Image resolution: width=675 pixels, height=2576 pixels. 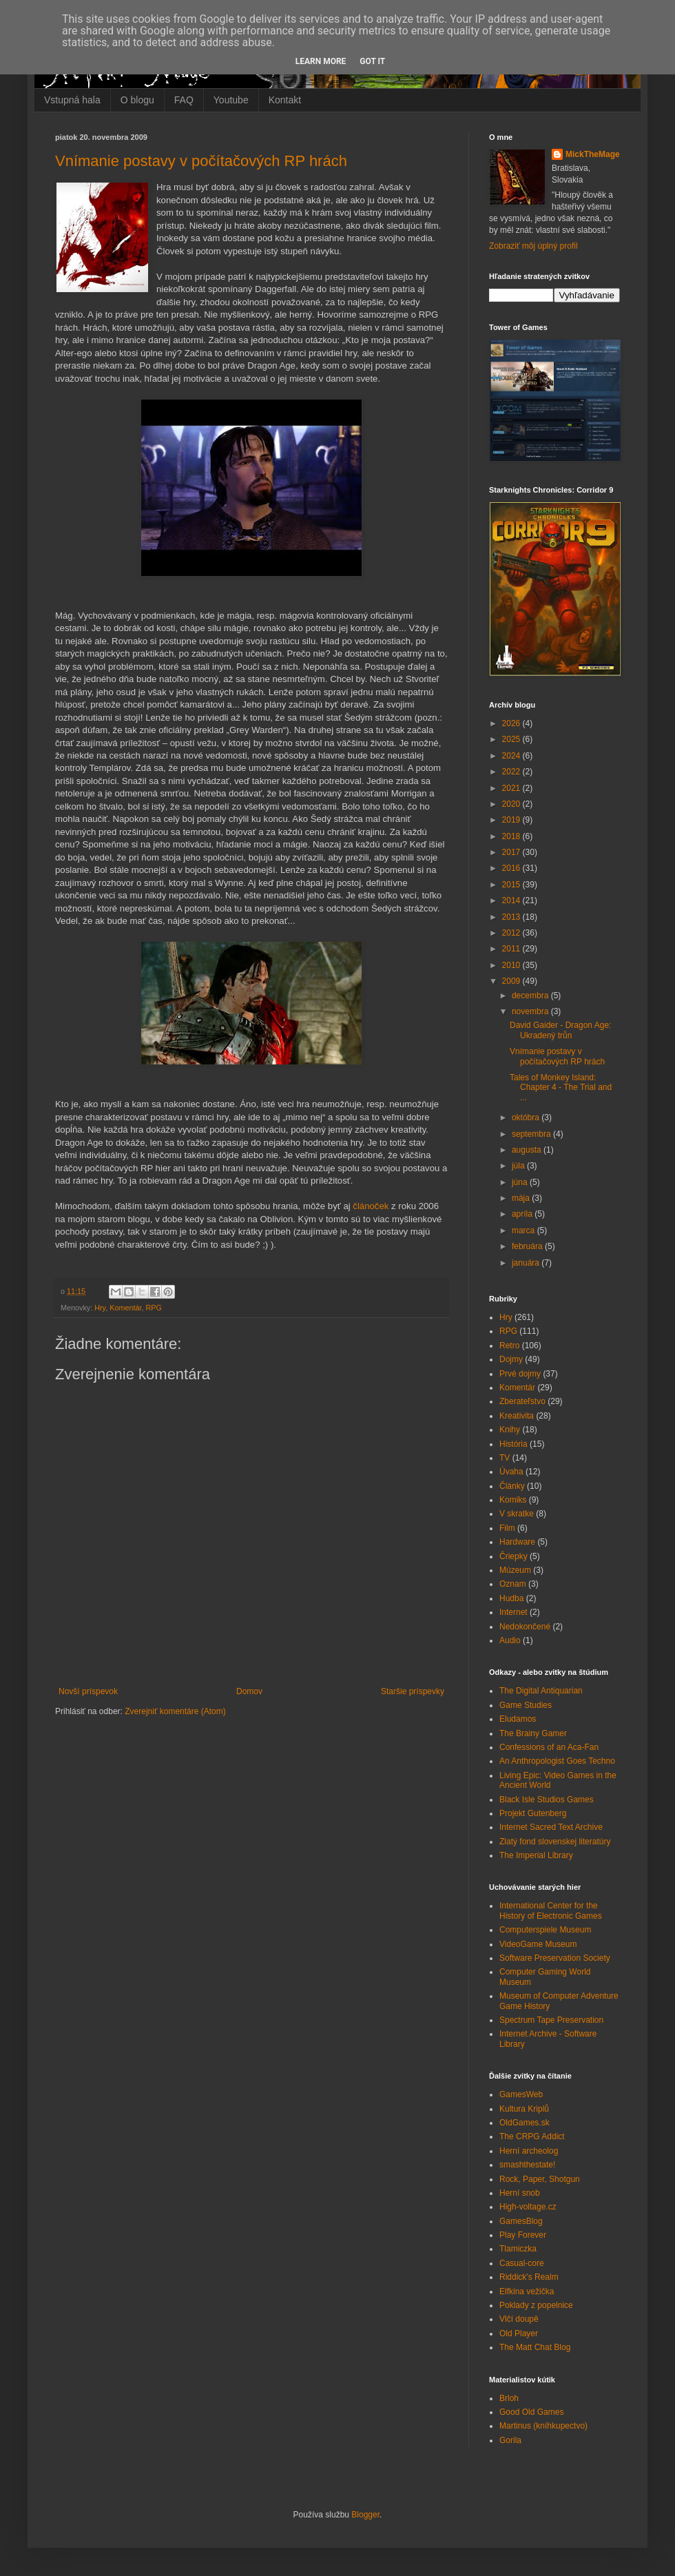 What do you see at coordinates (504, 1458) in the screenshot?
I see `TV` at bounding box center [504, 1458].